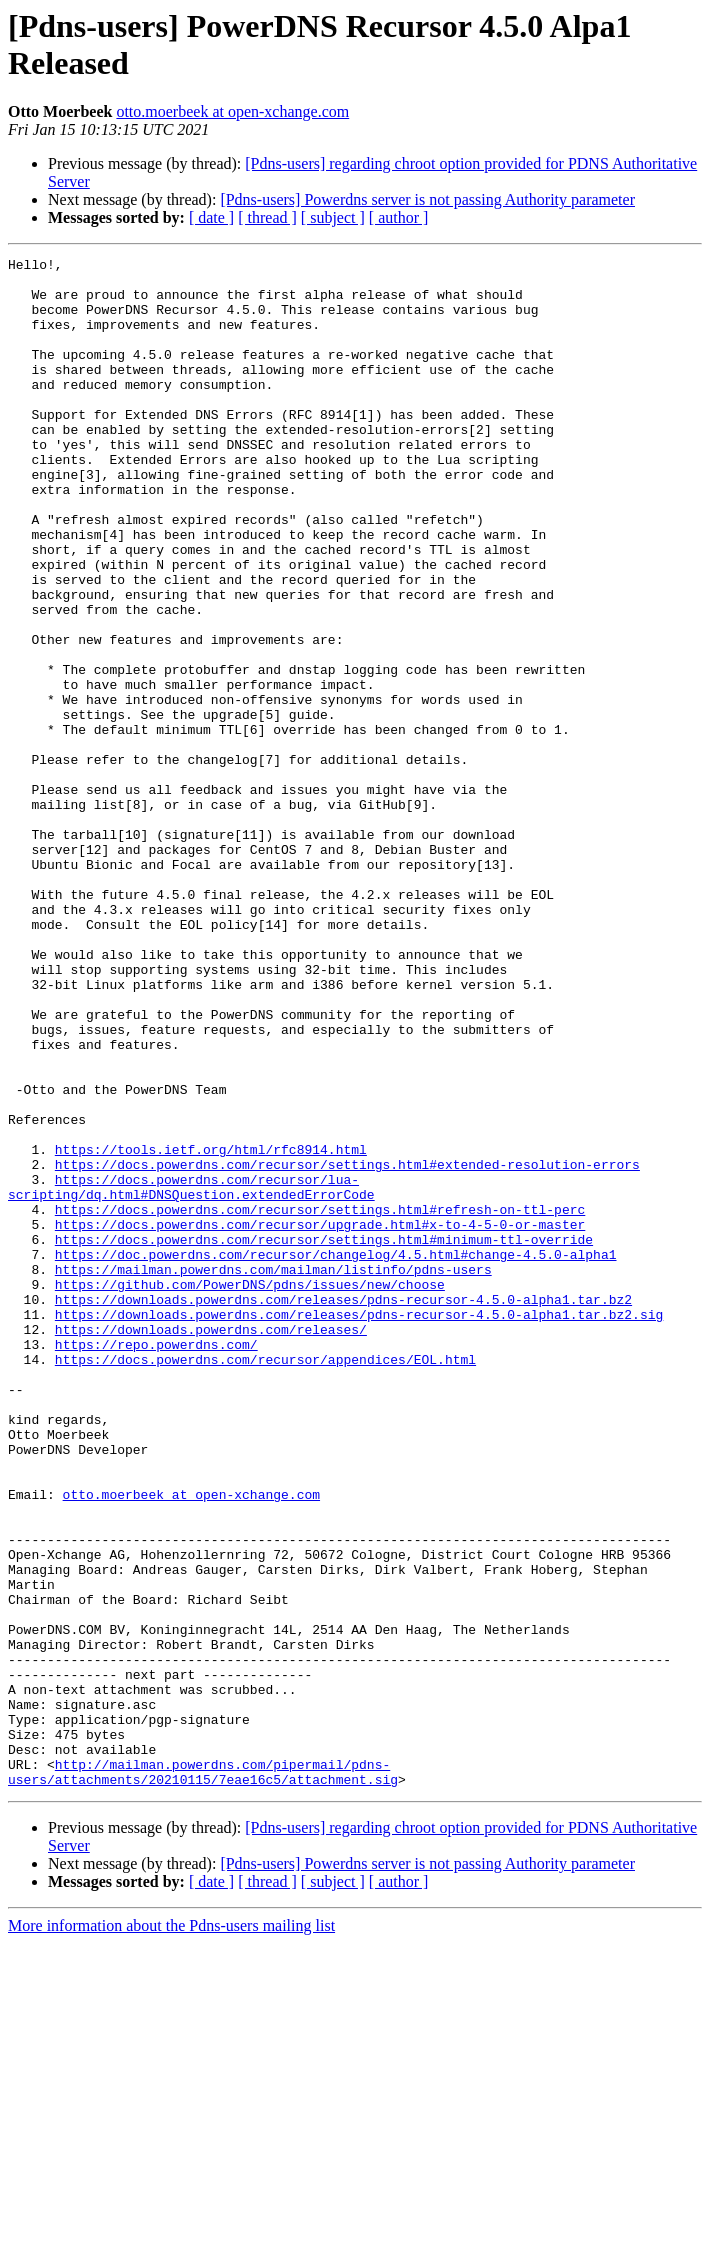 Image resolution: width=710 pixels, height=2249 pixels. Describe the element at coordinates (399, 217) in the screenshot. I see `[ author ]` at that location.